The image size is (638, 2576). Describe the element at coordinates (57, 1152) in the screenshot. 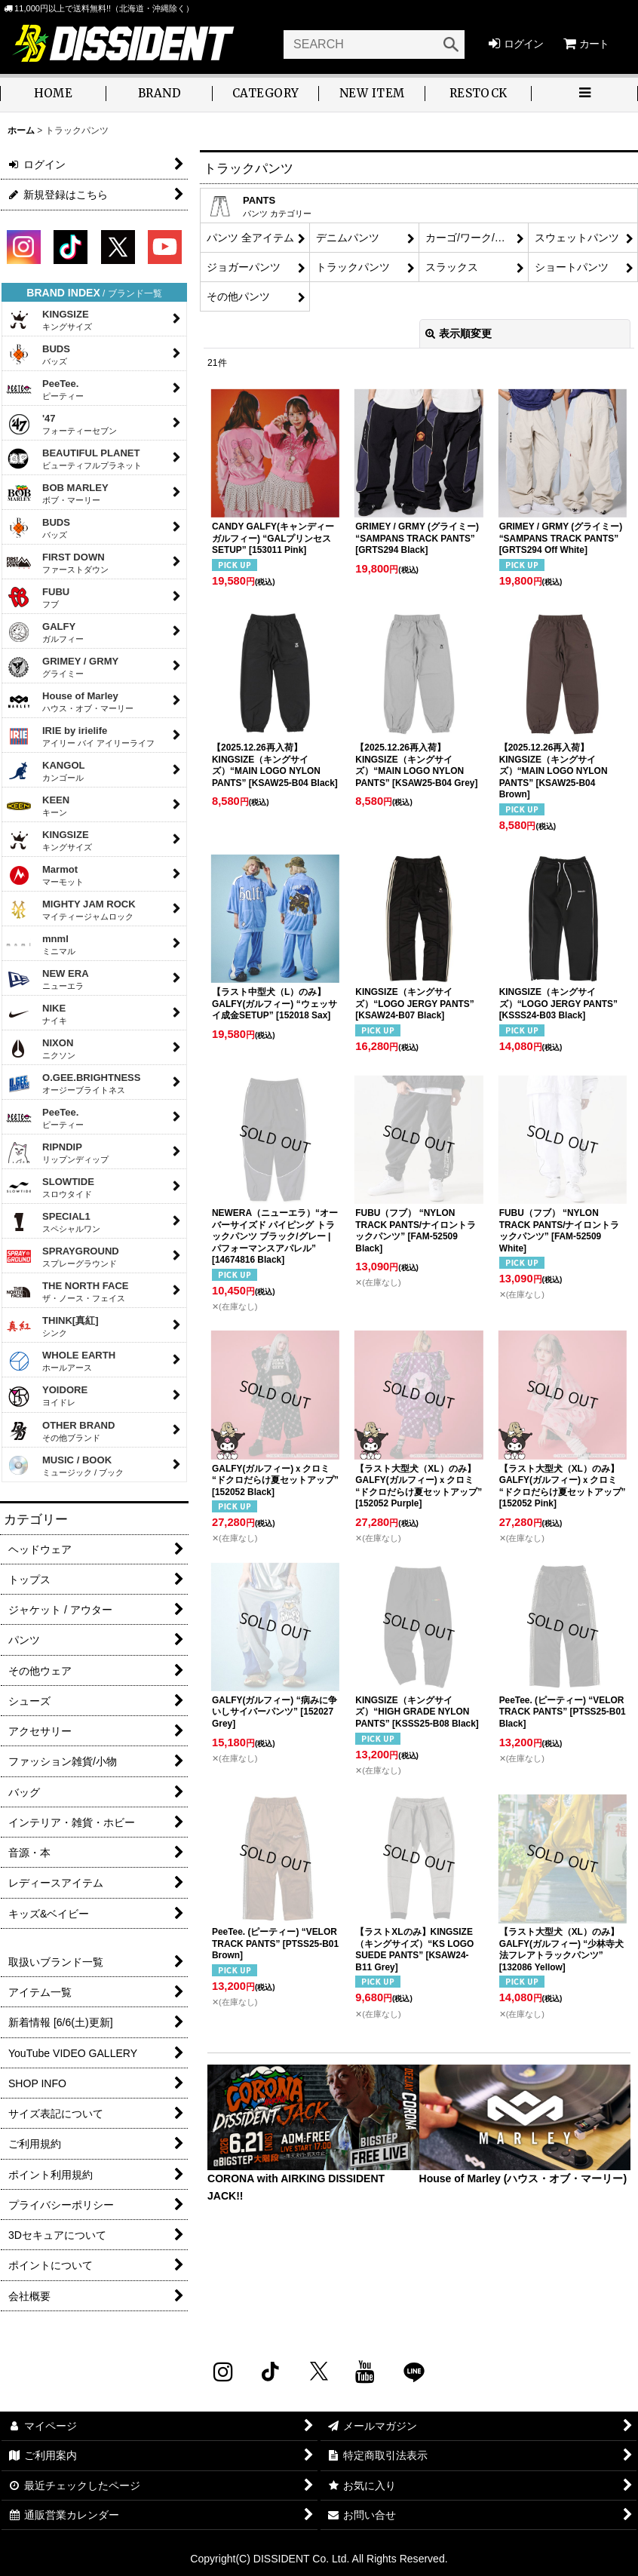

I see `RIPNDIP` at that location.